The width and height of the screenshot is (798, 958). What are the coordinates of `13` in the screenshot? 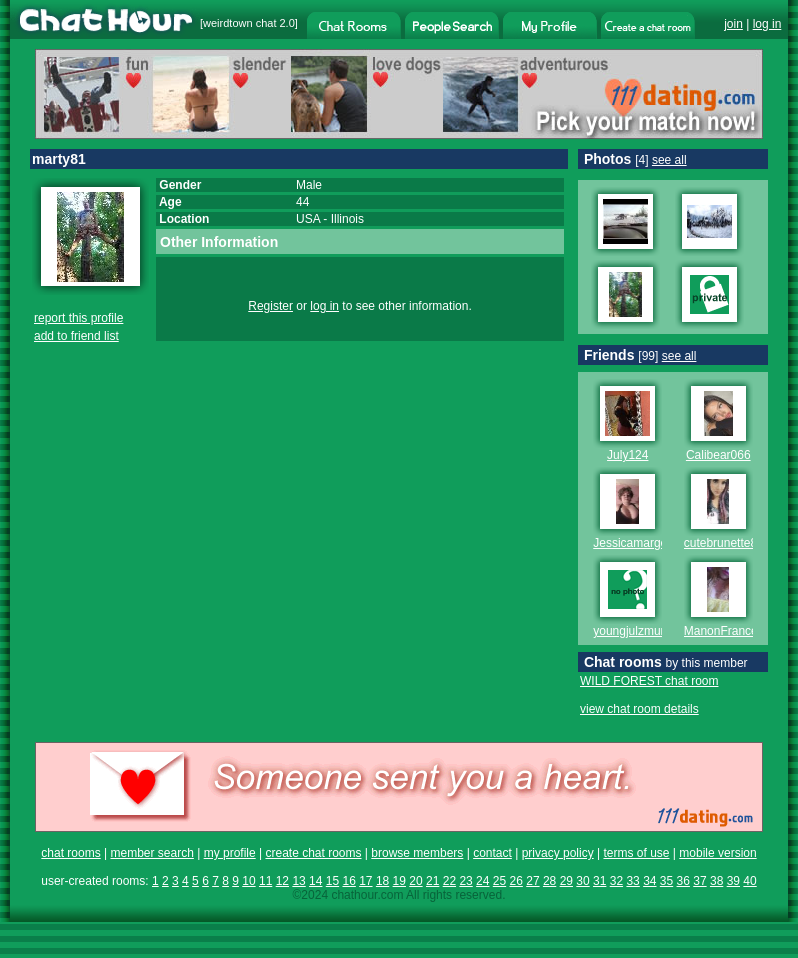 It's located at (298, 881).